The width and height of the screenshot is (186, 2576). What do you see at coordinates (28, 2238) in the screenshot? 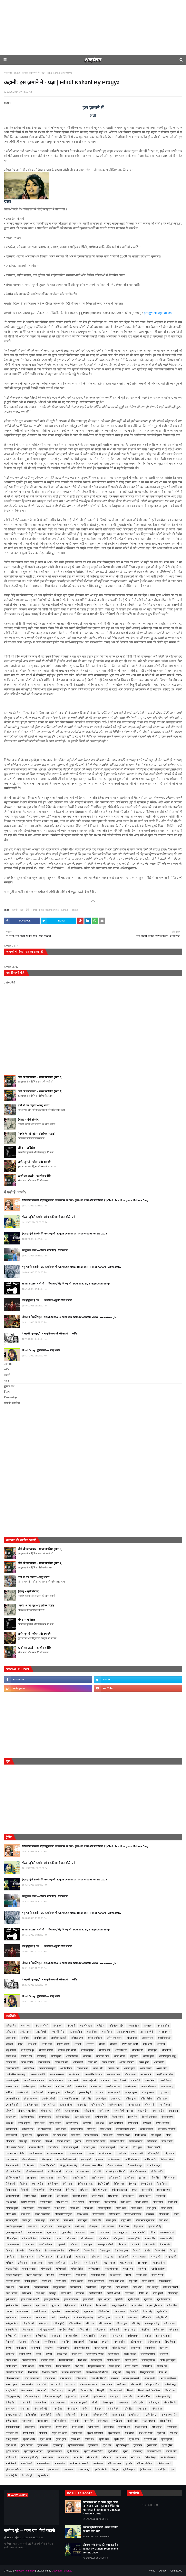
I see `प्रतिमा अखिलेश` at bounding box center [28, 2238].